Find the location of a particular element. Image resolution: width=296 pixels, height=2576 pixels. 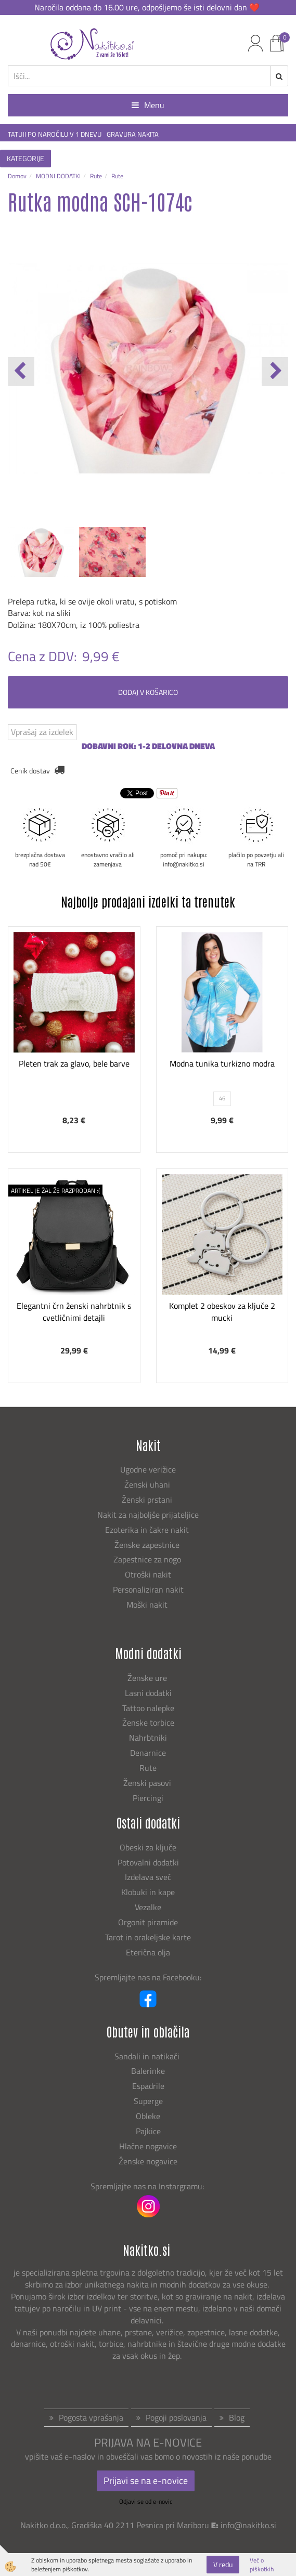

Ženski prstani is located at coordinates (148, 1499).